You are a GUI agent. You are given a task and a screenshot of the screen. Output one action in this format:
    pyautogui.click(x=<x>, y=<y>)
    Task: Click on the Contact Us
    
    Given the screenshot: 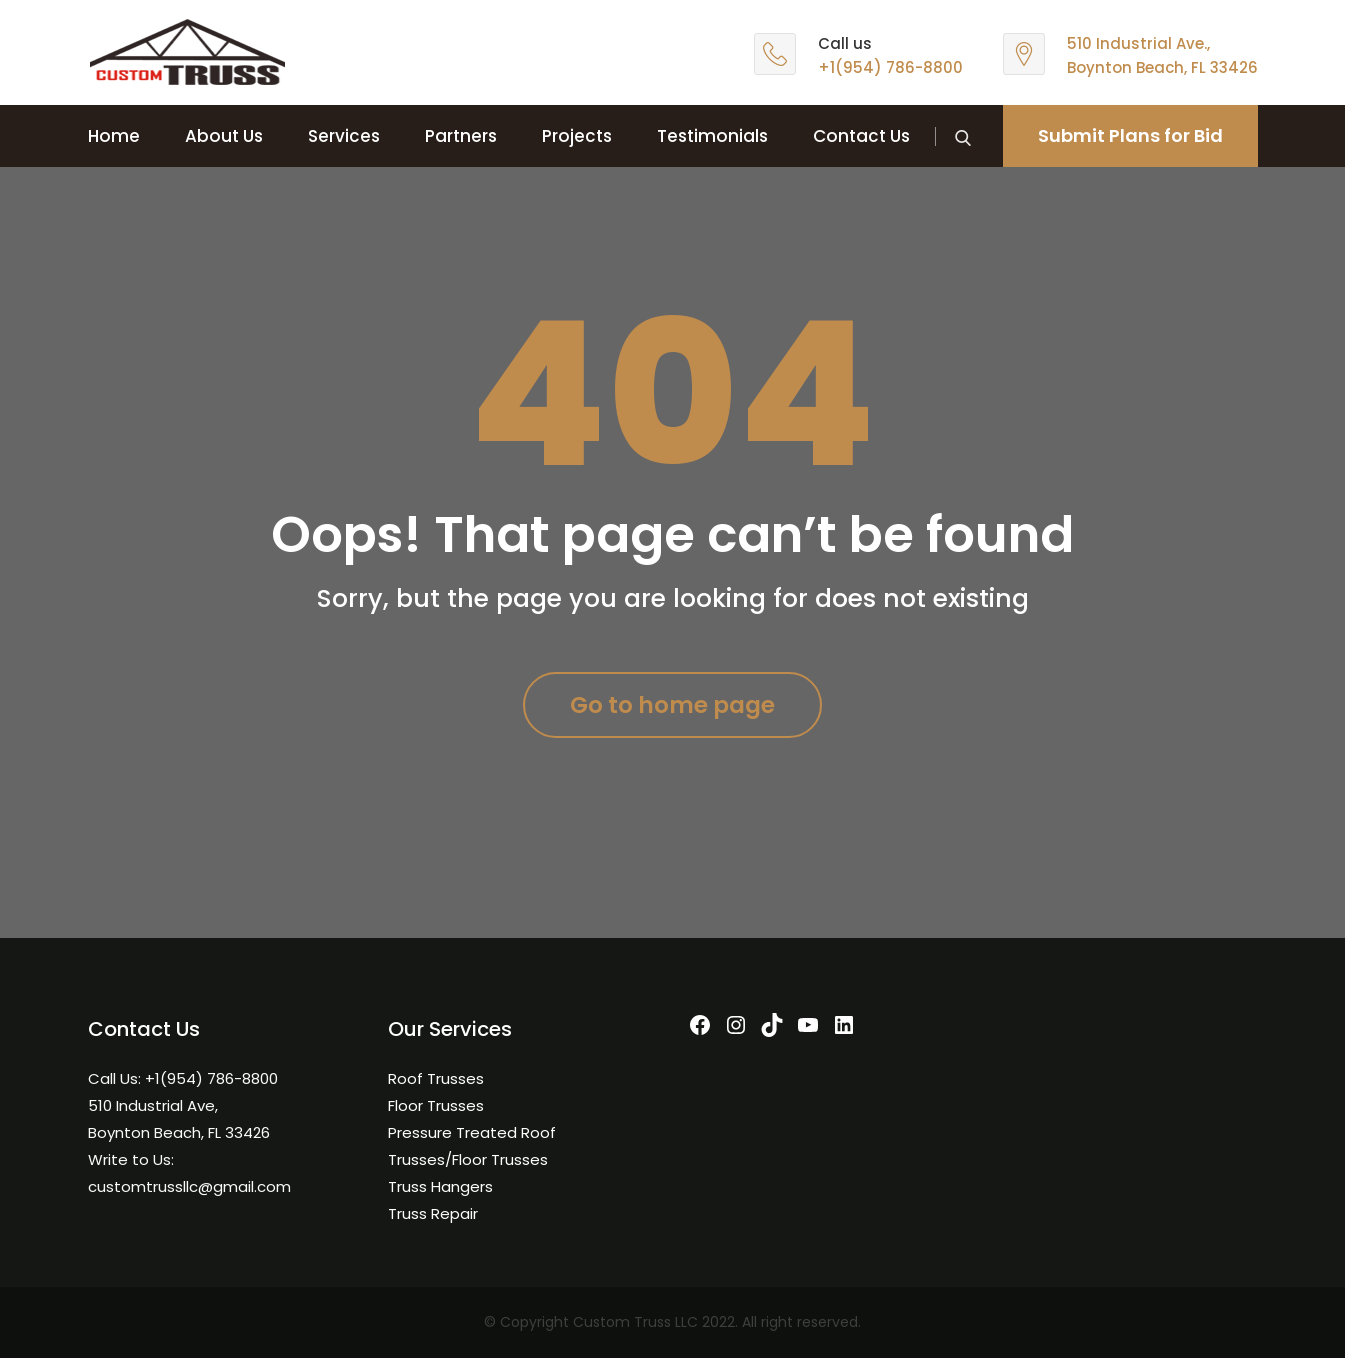 What is the action you would take?
    pyautogui.click(x=861, y=136)
    